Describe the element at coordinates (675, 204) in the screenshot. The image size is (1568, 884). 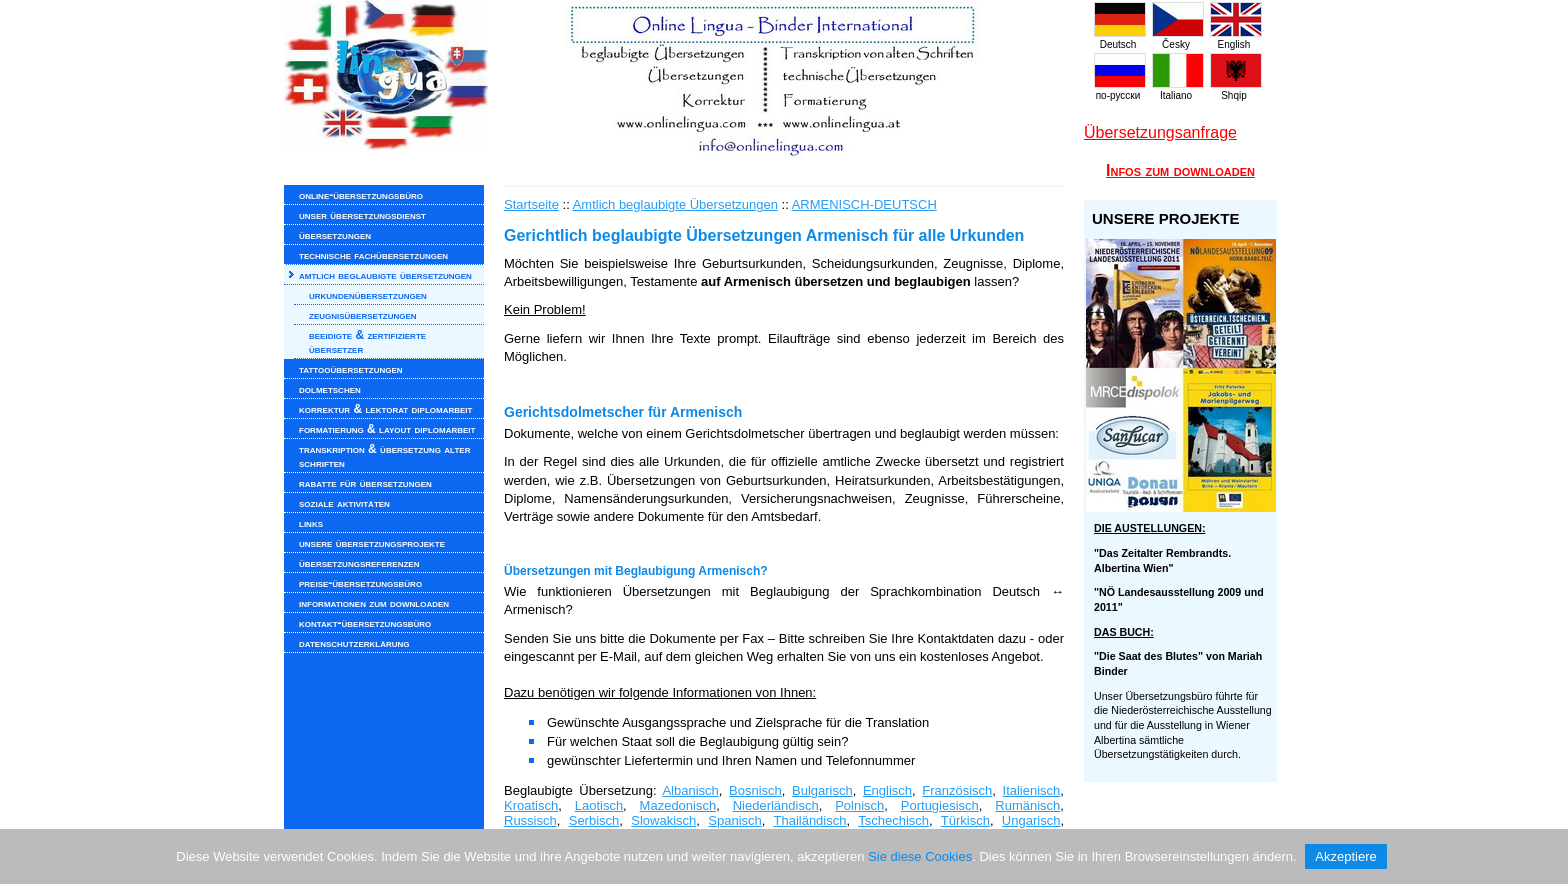
I see `Amtlich beglaubigte Übersetzungen` at that location.